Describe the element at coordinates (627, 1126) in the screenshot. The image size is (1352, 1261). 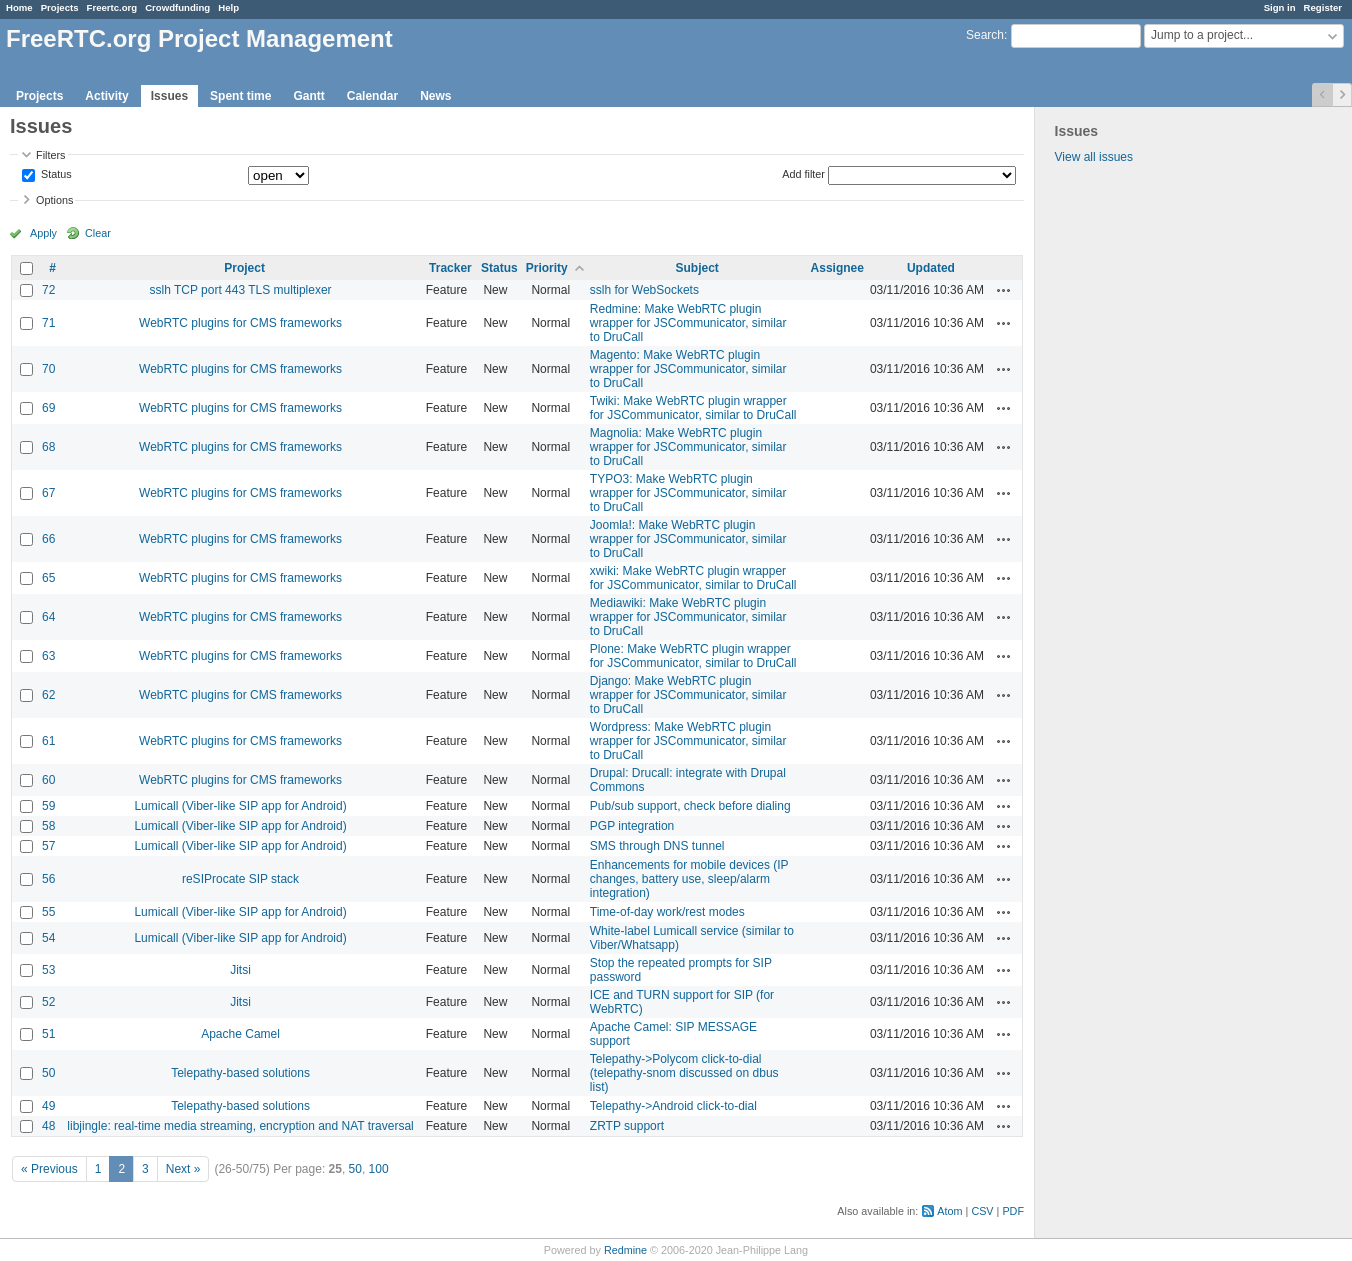
I see `ZRTP support` at that location.